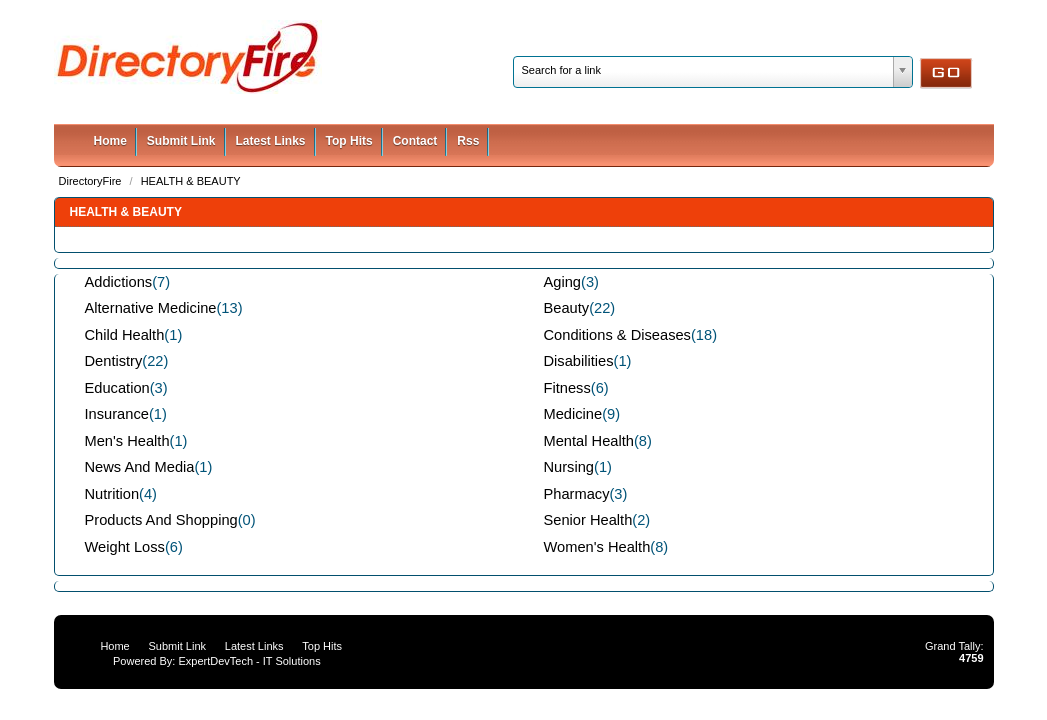 The width and height of the screenshot is (1047, 720). What do you see at coordinates (579, 361) in the screenshot?
I see `Disabilities` at bounding box center [579, 361].